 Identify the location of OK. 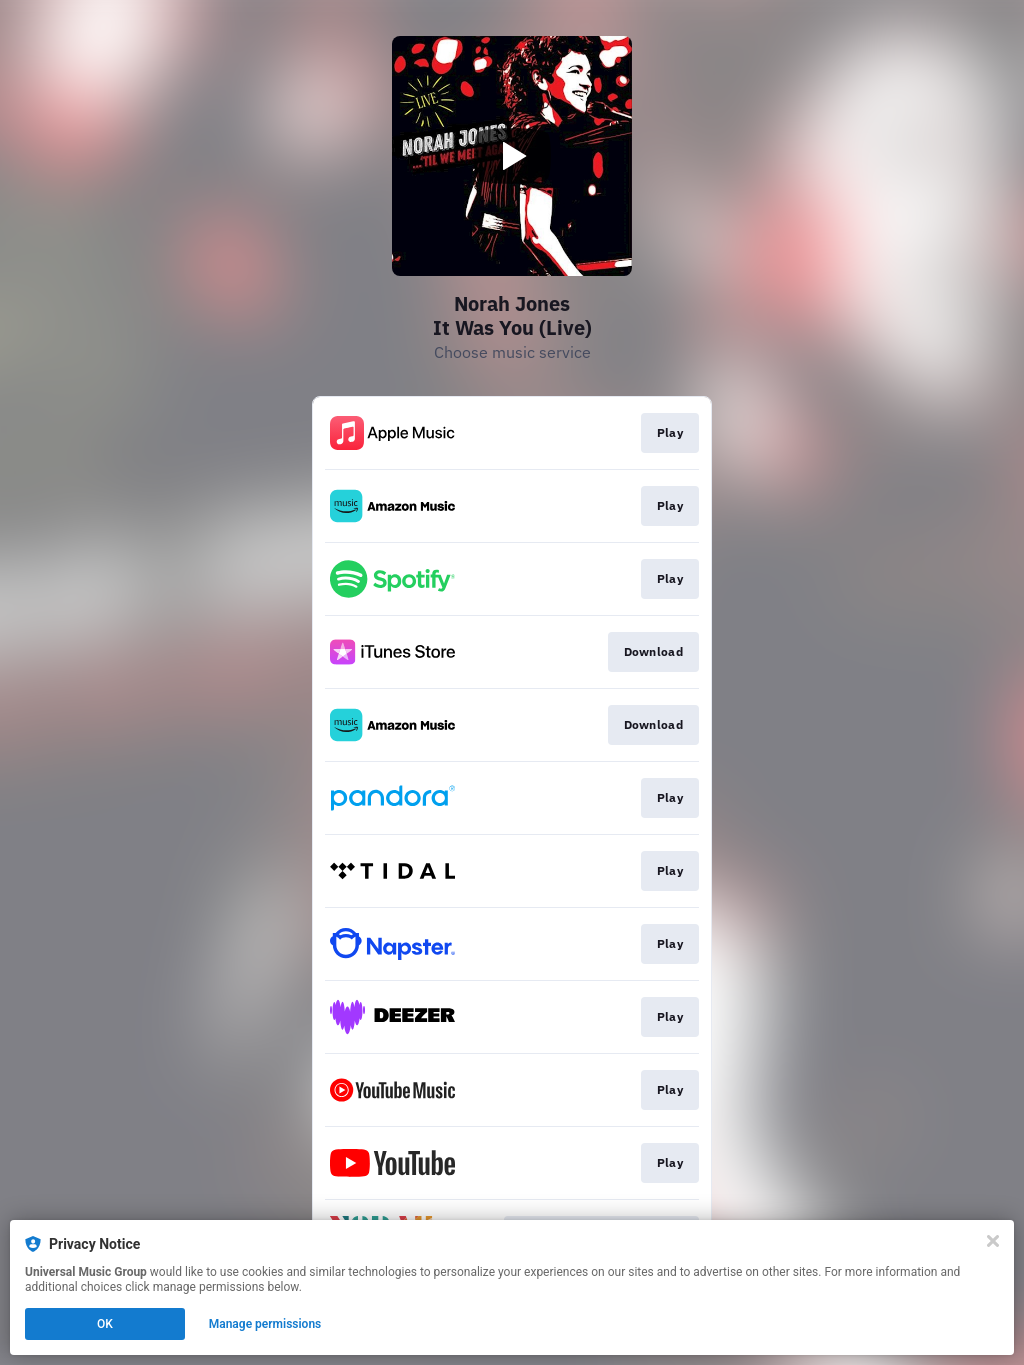
(105, 1324).